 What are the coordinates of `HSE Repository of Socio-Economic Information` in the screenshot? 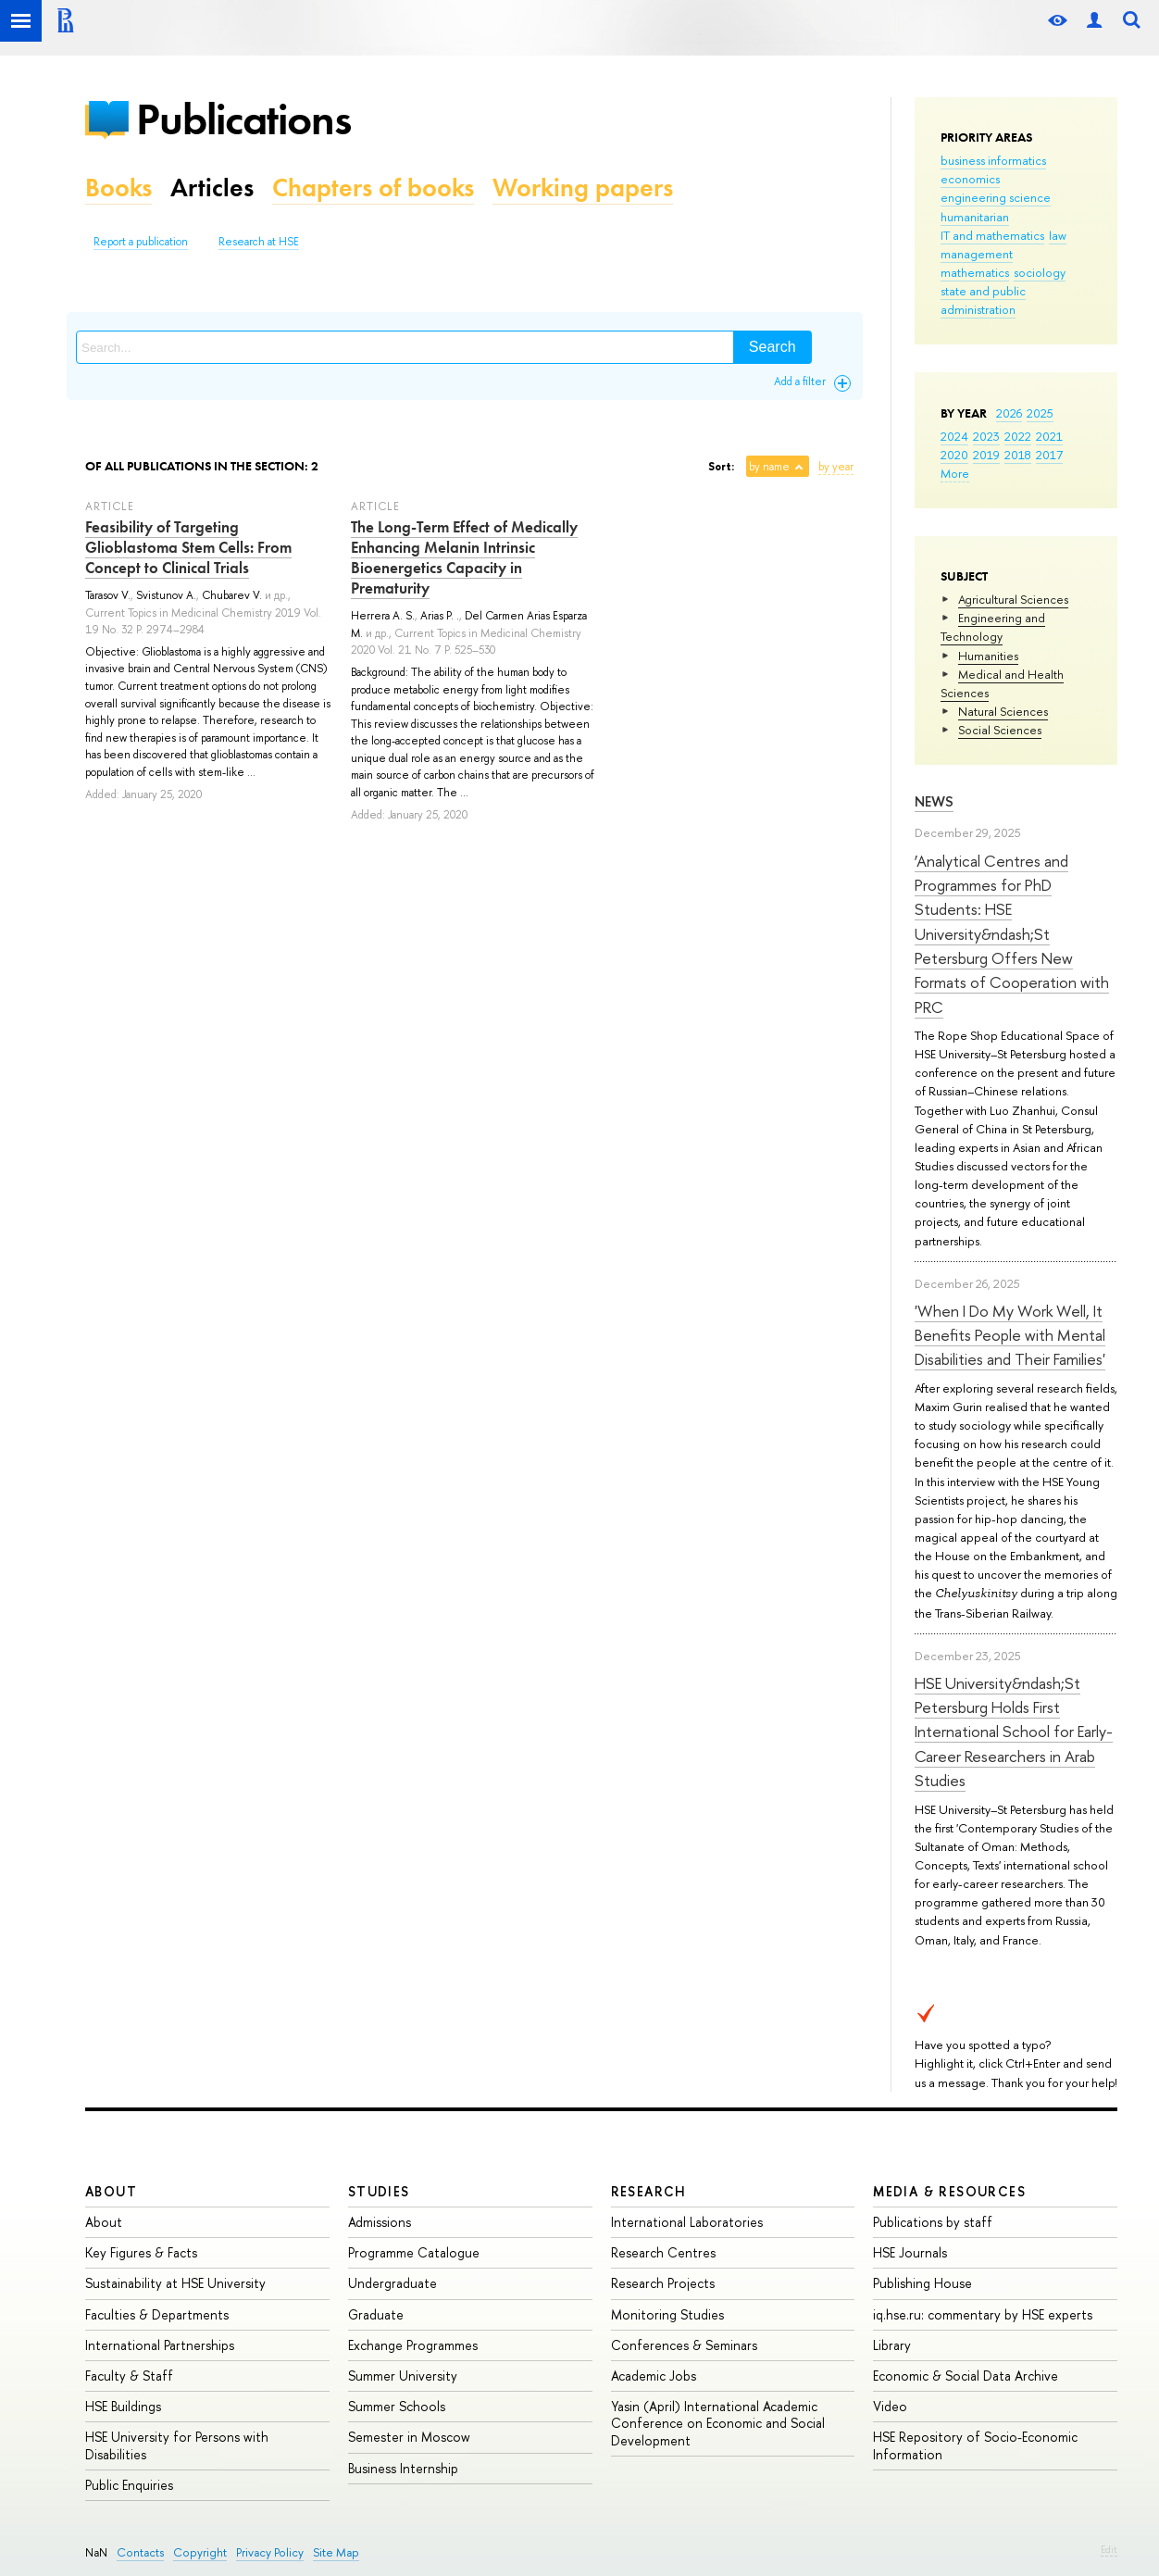 It's located at (975, 2445).